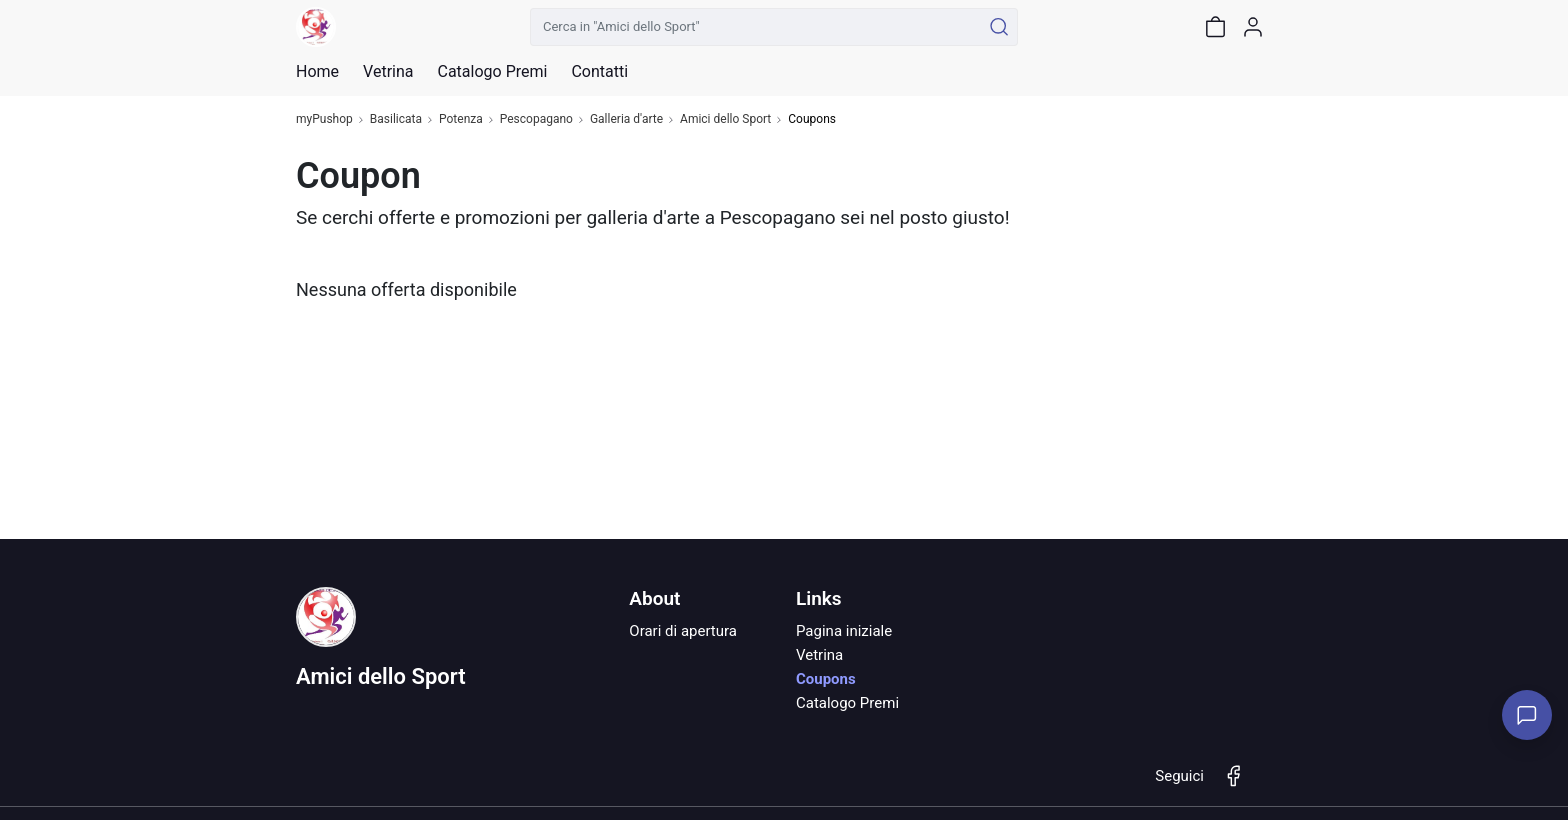 Image resolution: width=1568 pixels, height=820 pixels. What do you see at coordinates (819, 655) in the screenshot?
I see `Vetrina` at bounding box center [819, 655].